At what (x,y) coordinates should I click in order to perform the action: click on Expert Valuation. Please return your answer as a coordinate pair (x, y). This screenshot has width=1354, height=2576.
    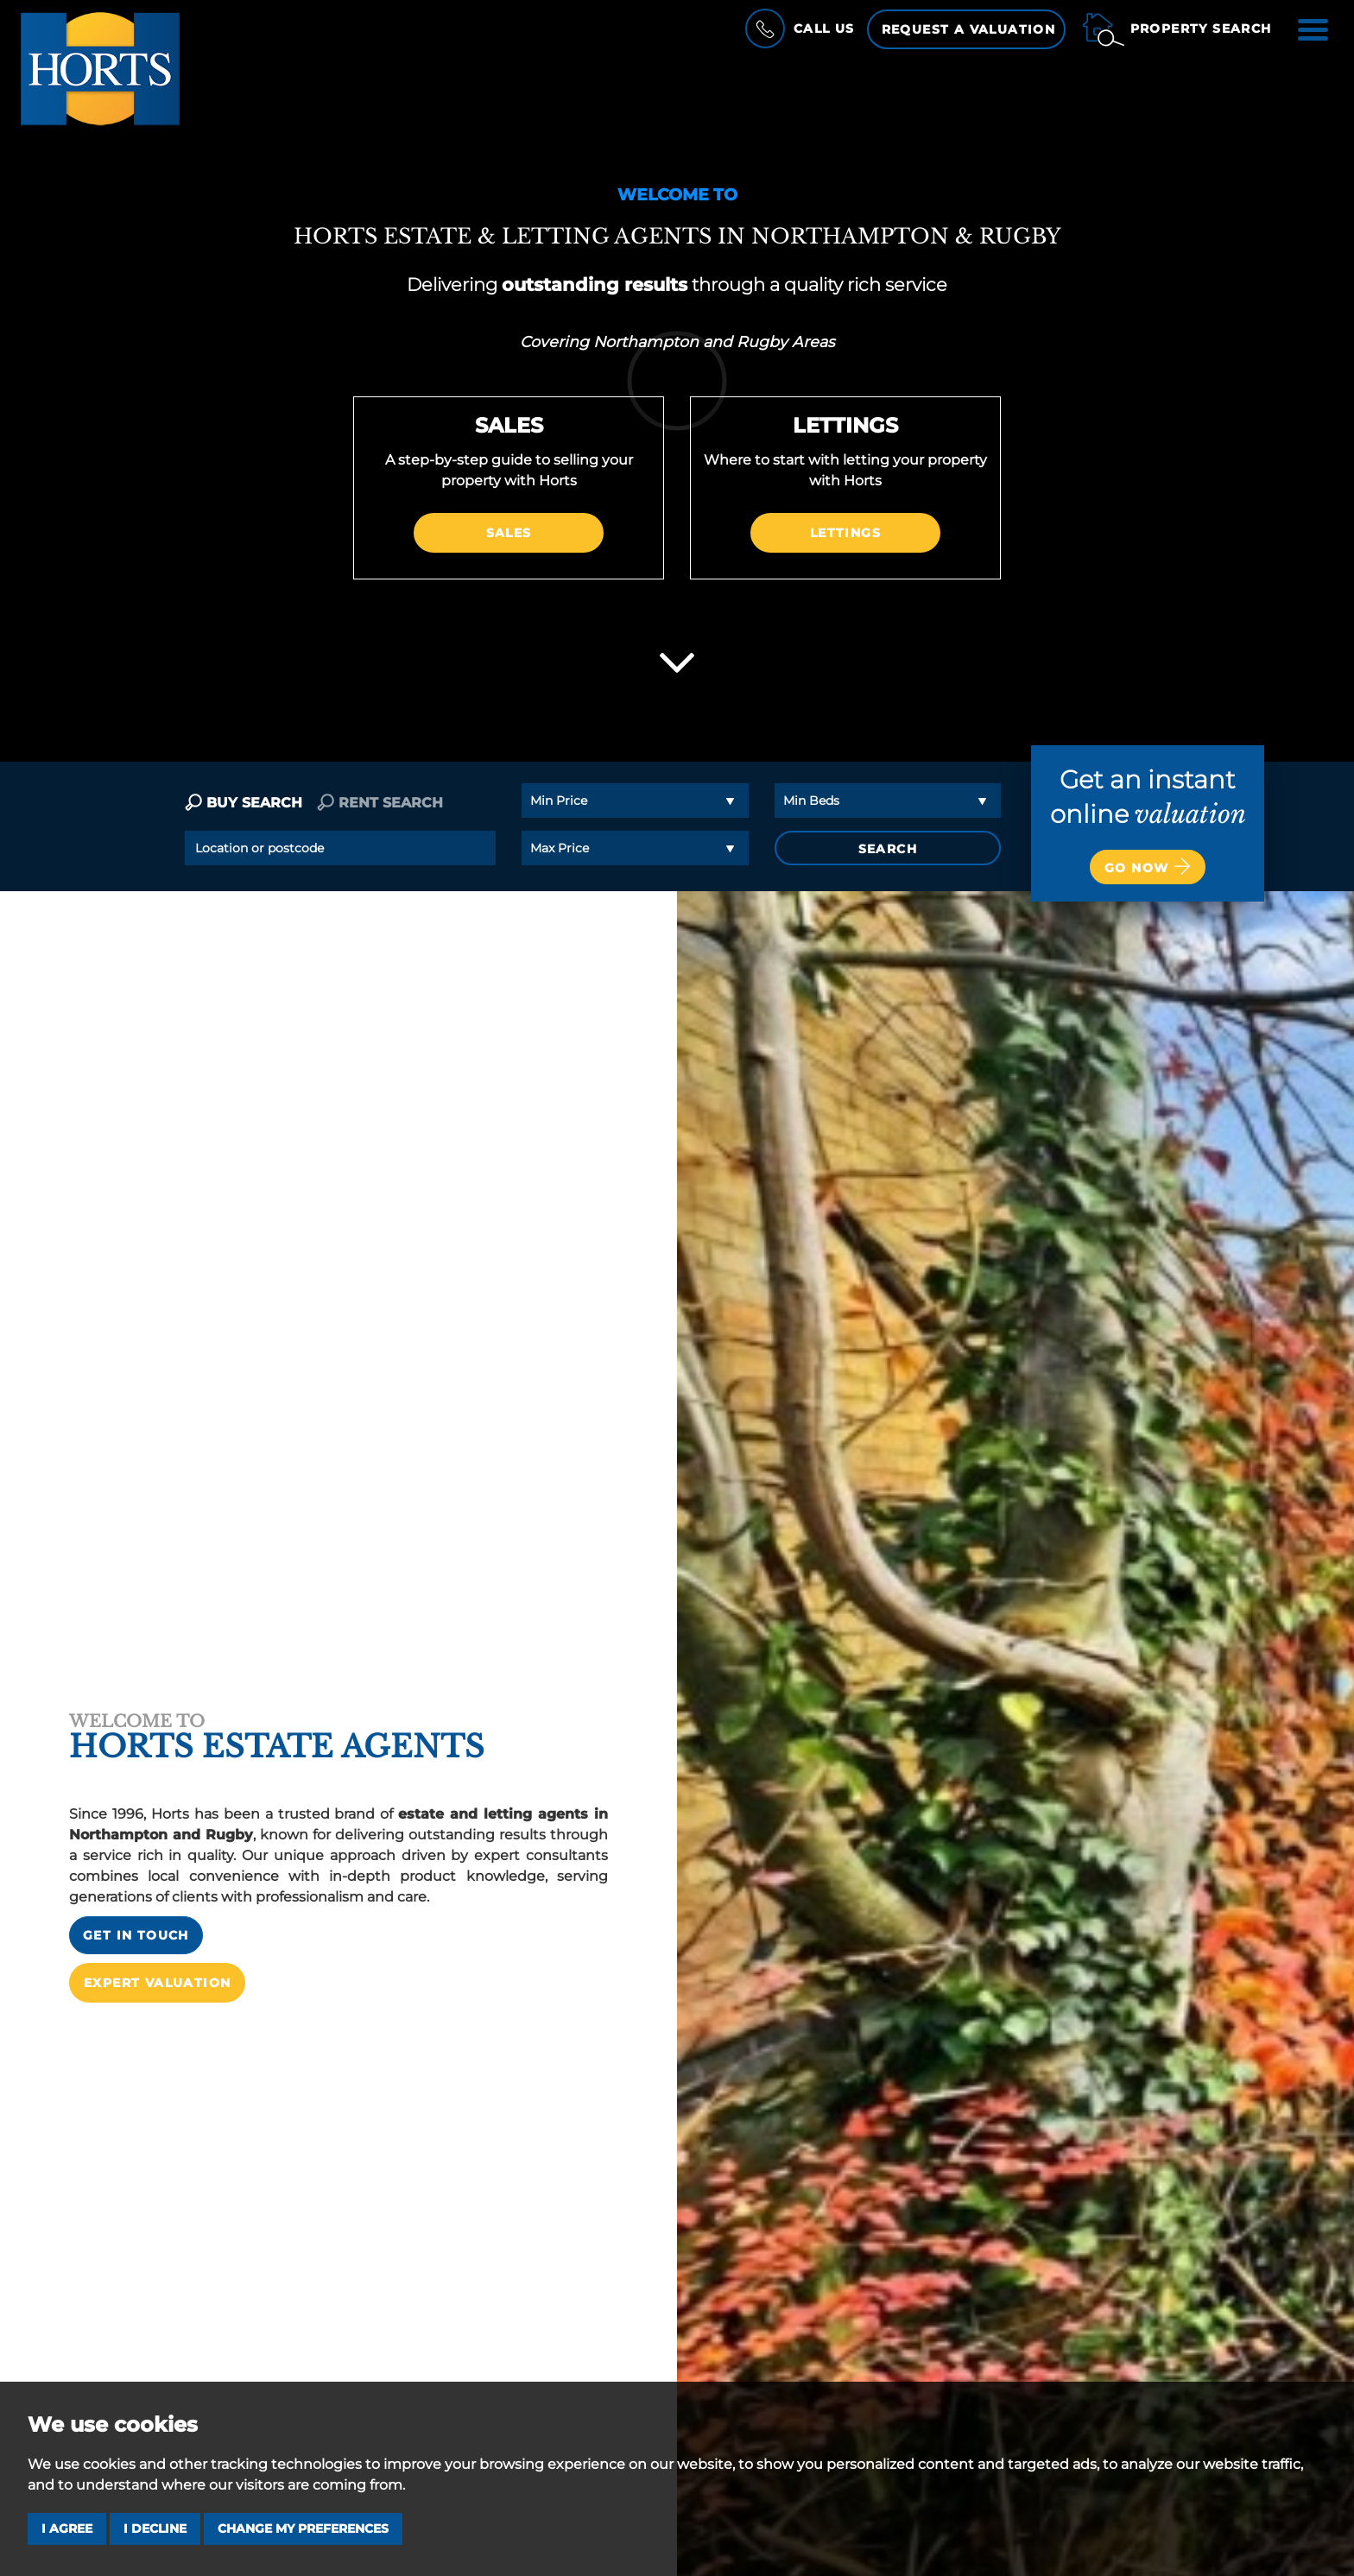
    Looking at the image, I should click on (157, 1959).